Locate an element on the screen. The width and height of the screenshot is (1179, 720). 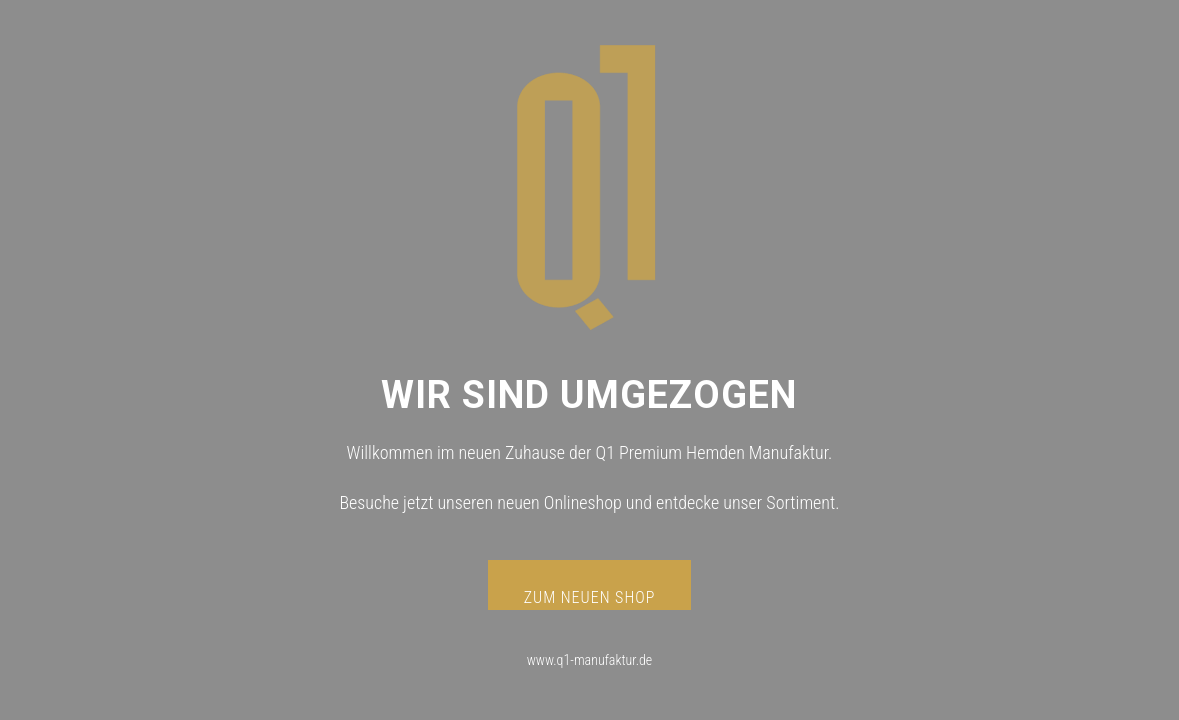
ZUM NEUEN SHOP is located at coordinates (590, 597).